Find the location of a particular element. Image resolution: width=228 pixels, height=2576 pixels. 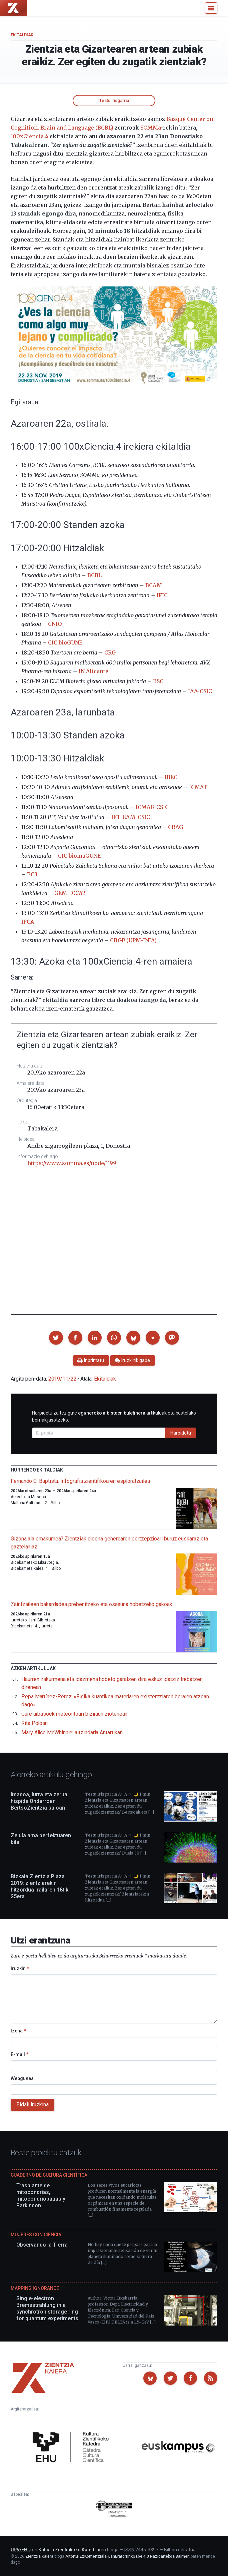

Bizkaia Zientzia Plaza 2019: zientziarekin hitzordua irailaren 18tik 25era is located at coordinates (39, 1886).